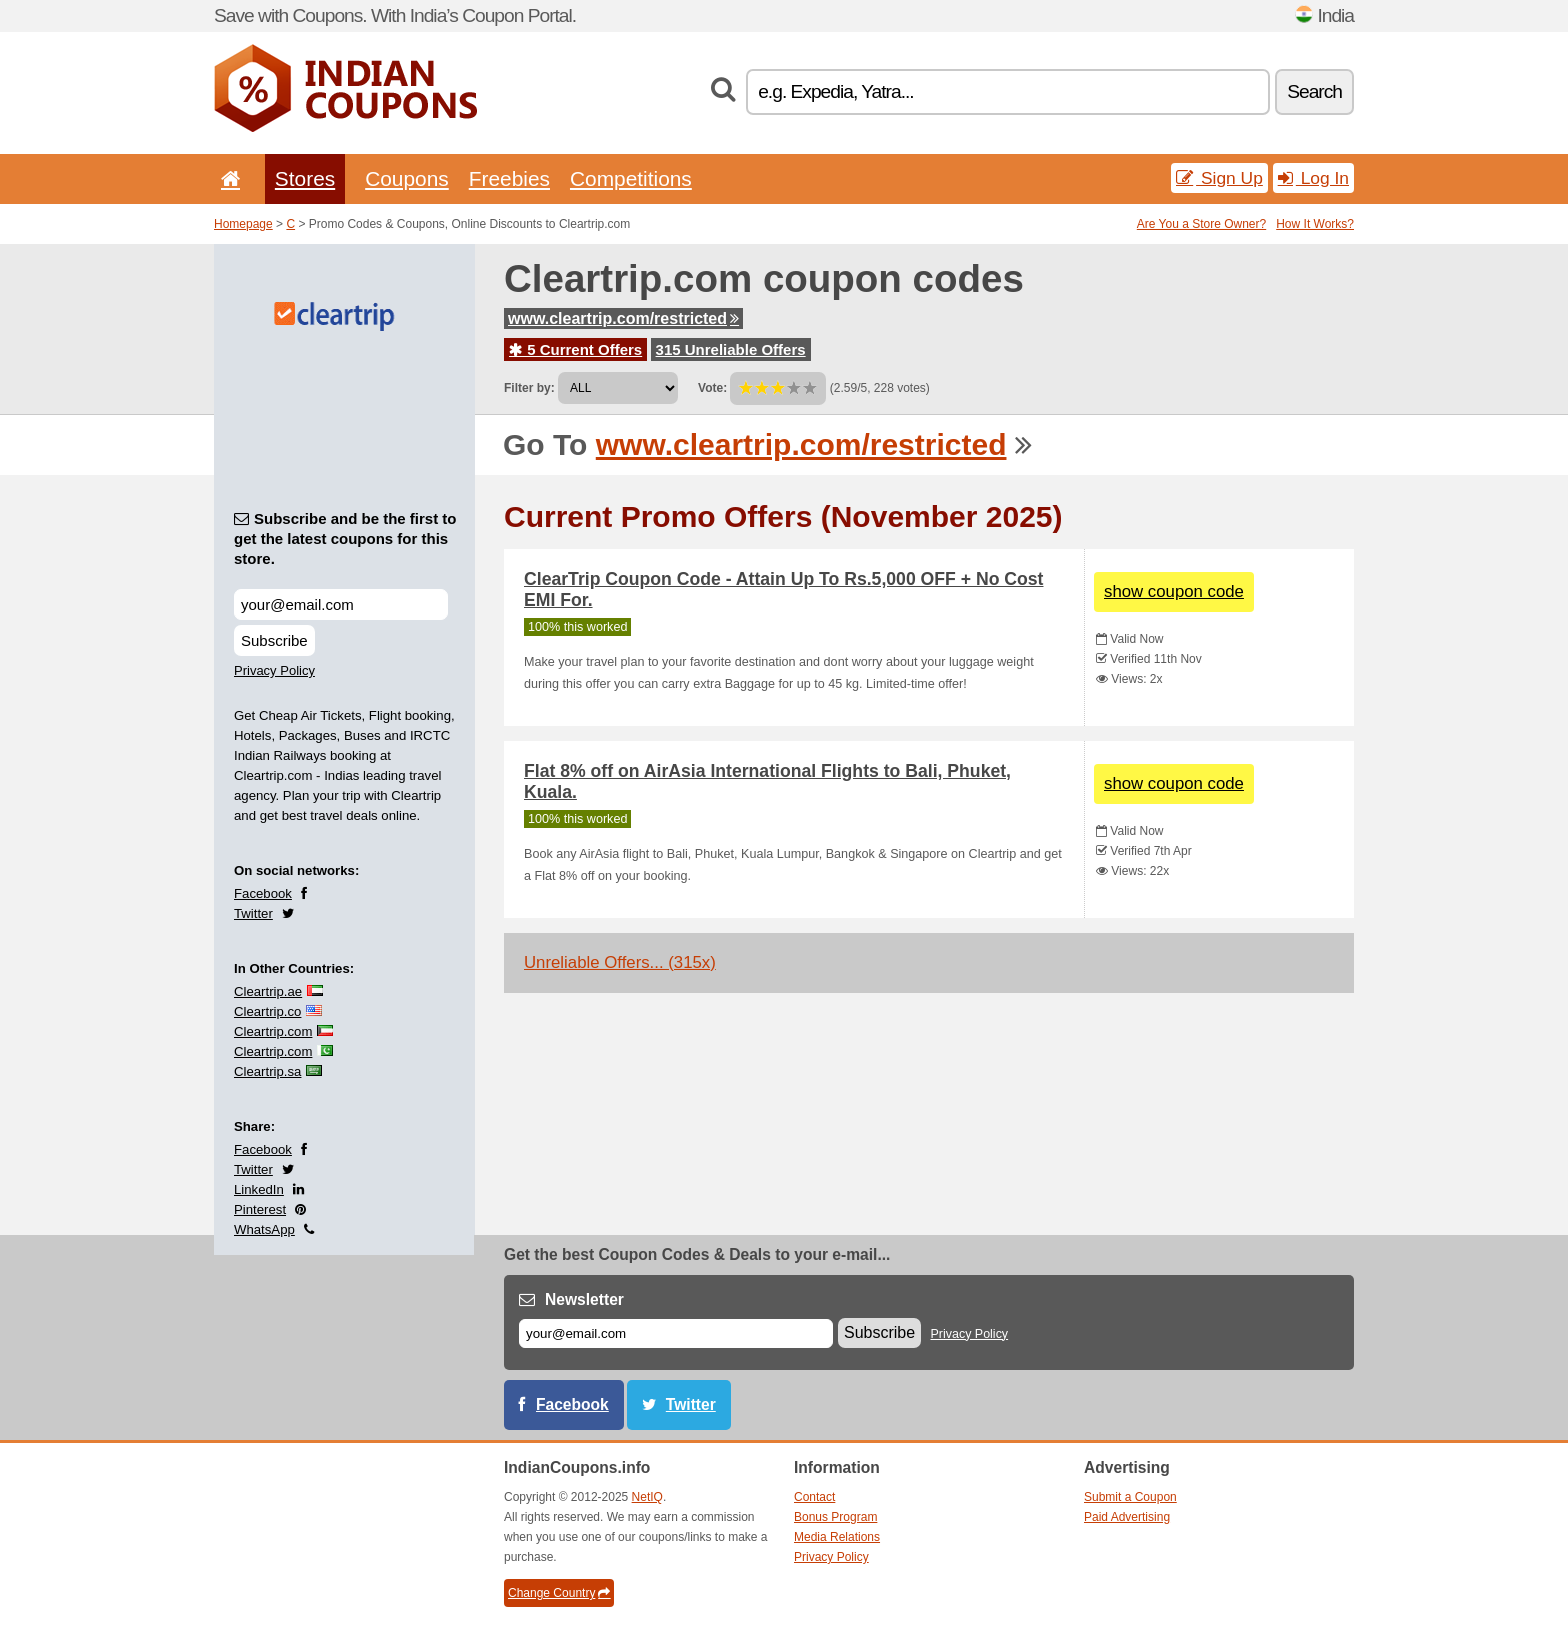 This screenshot has width=1568, height=1627. I want to click on Cleartrip.com, so click(273, 1031).